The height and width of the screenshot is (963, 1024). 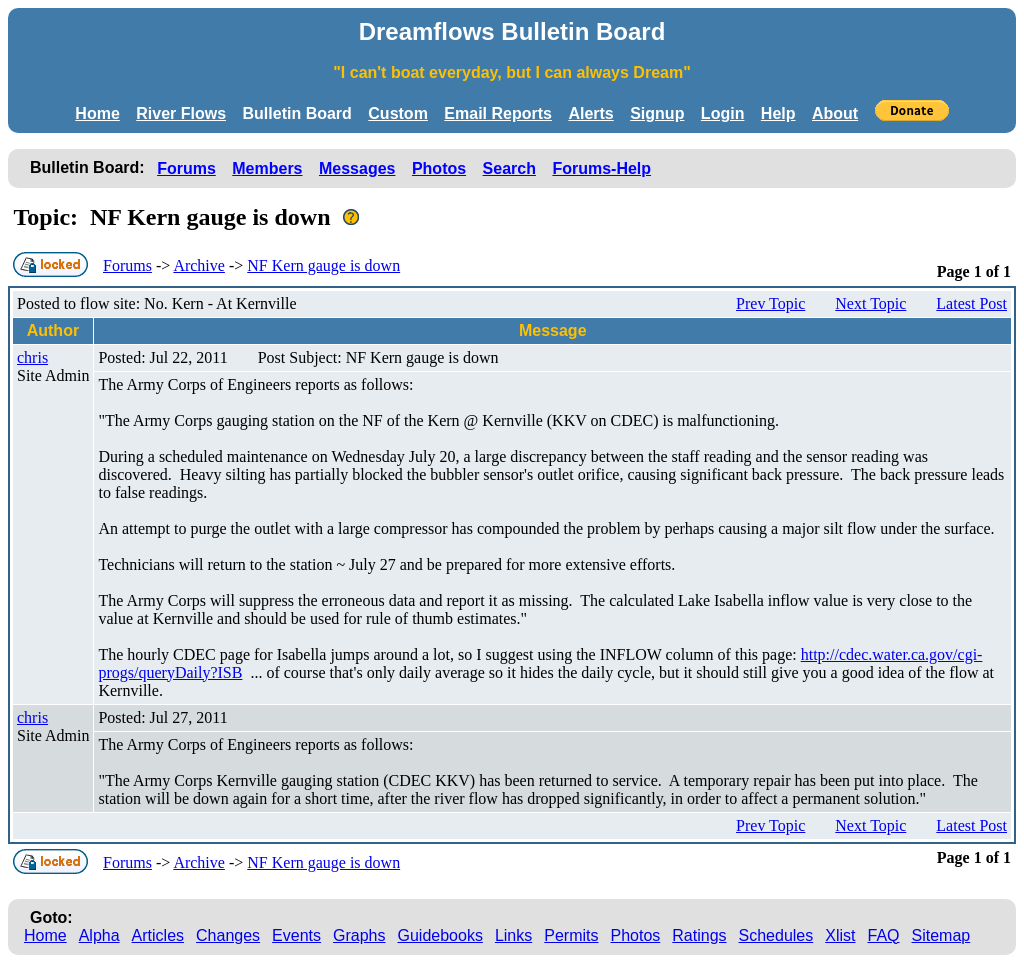 What do you see at coordinates (99, 935) in the screenshot?
I see `Alpha` at bounding box center [99, 935].